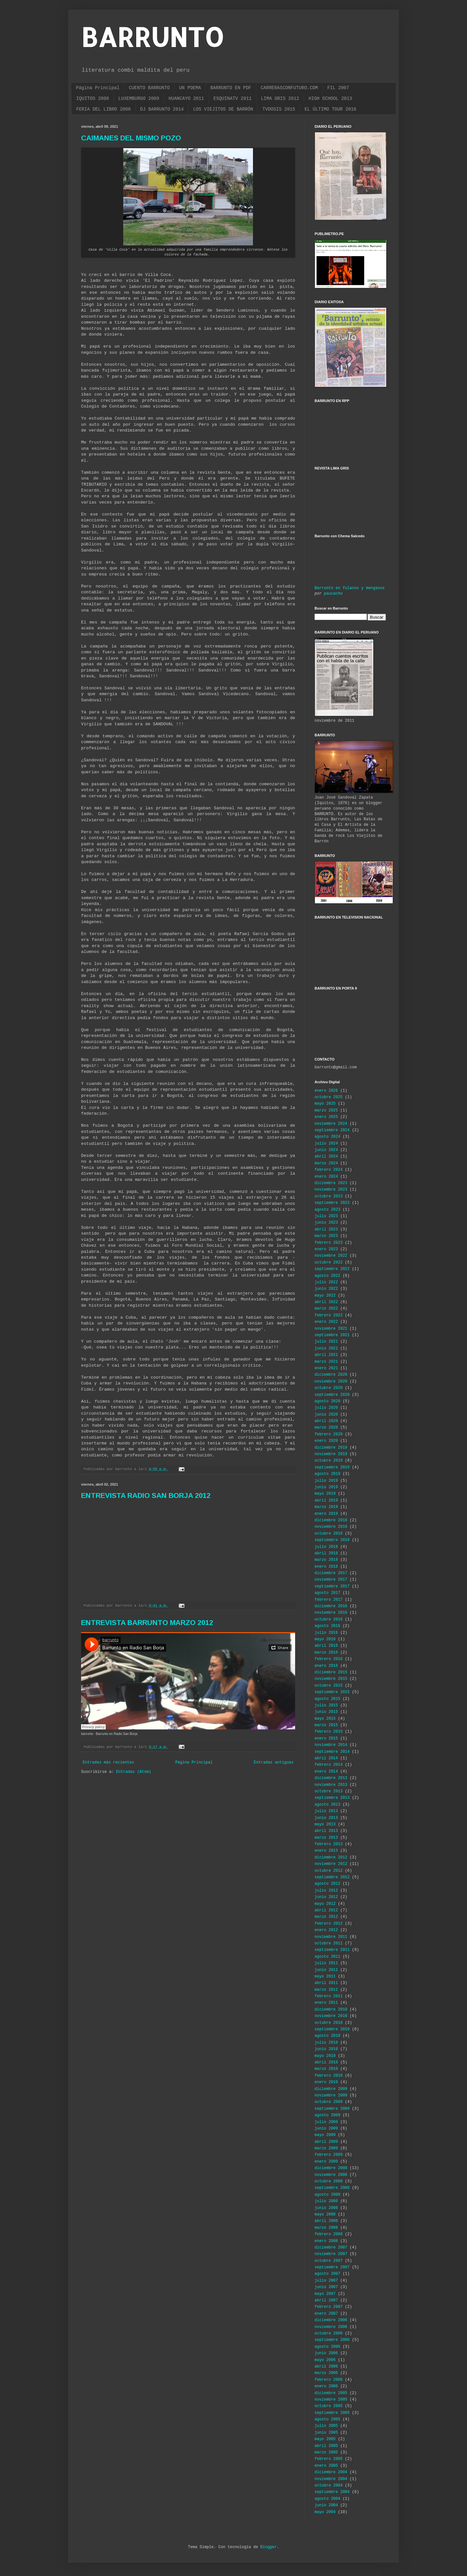 This screenshot has width=467, height=2576. Describe the element at coordinates (331, 1612) in the screenshot. I see `noviembre 2016` at that location.